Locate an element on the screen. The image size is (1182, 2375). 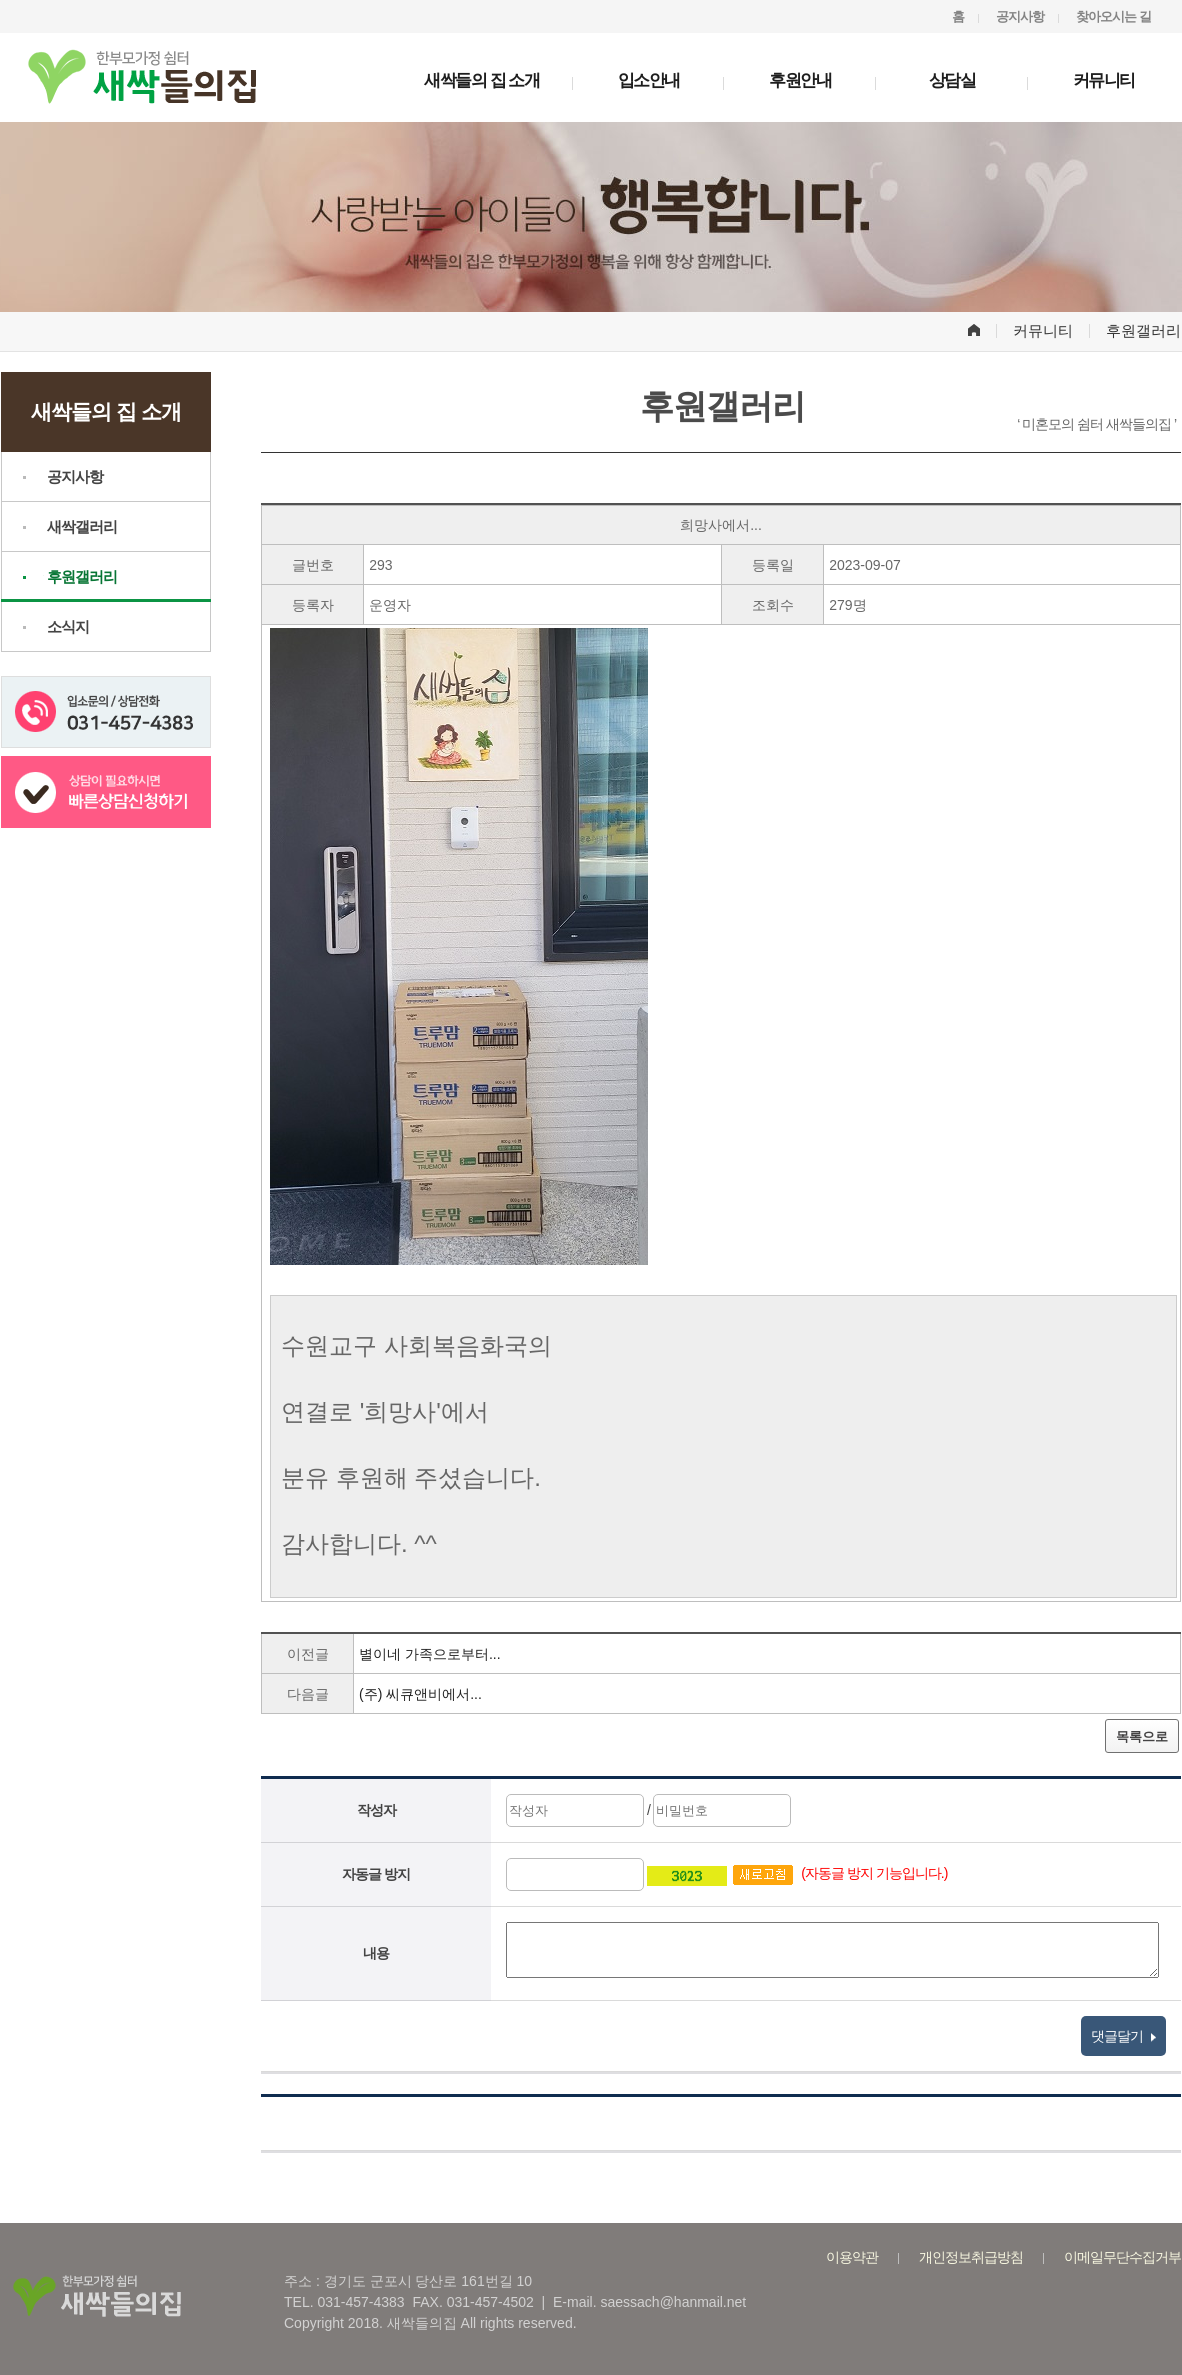
후원갤러리 is located at coordinates (82, 576).